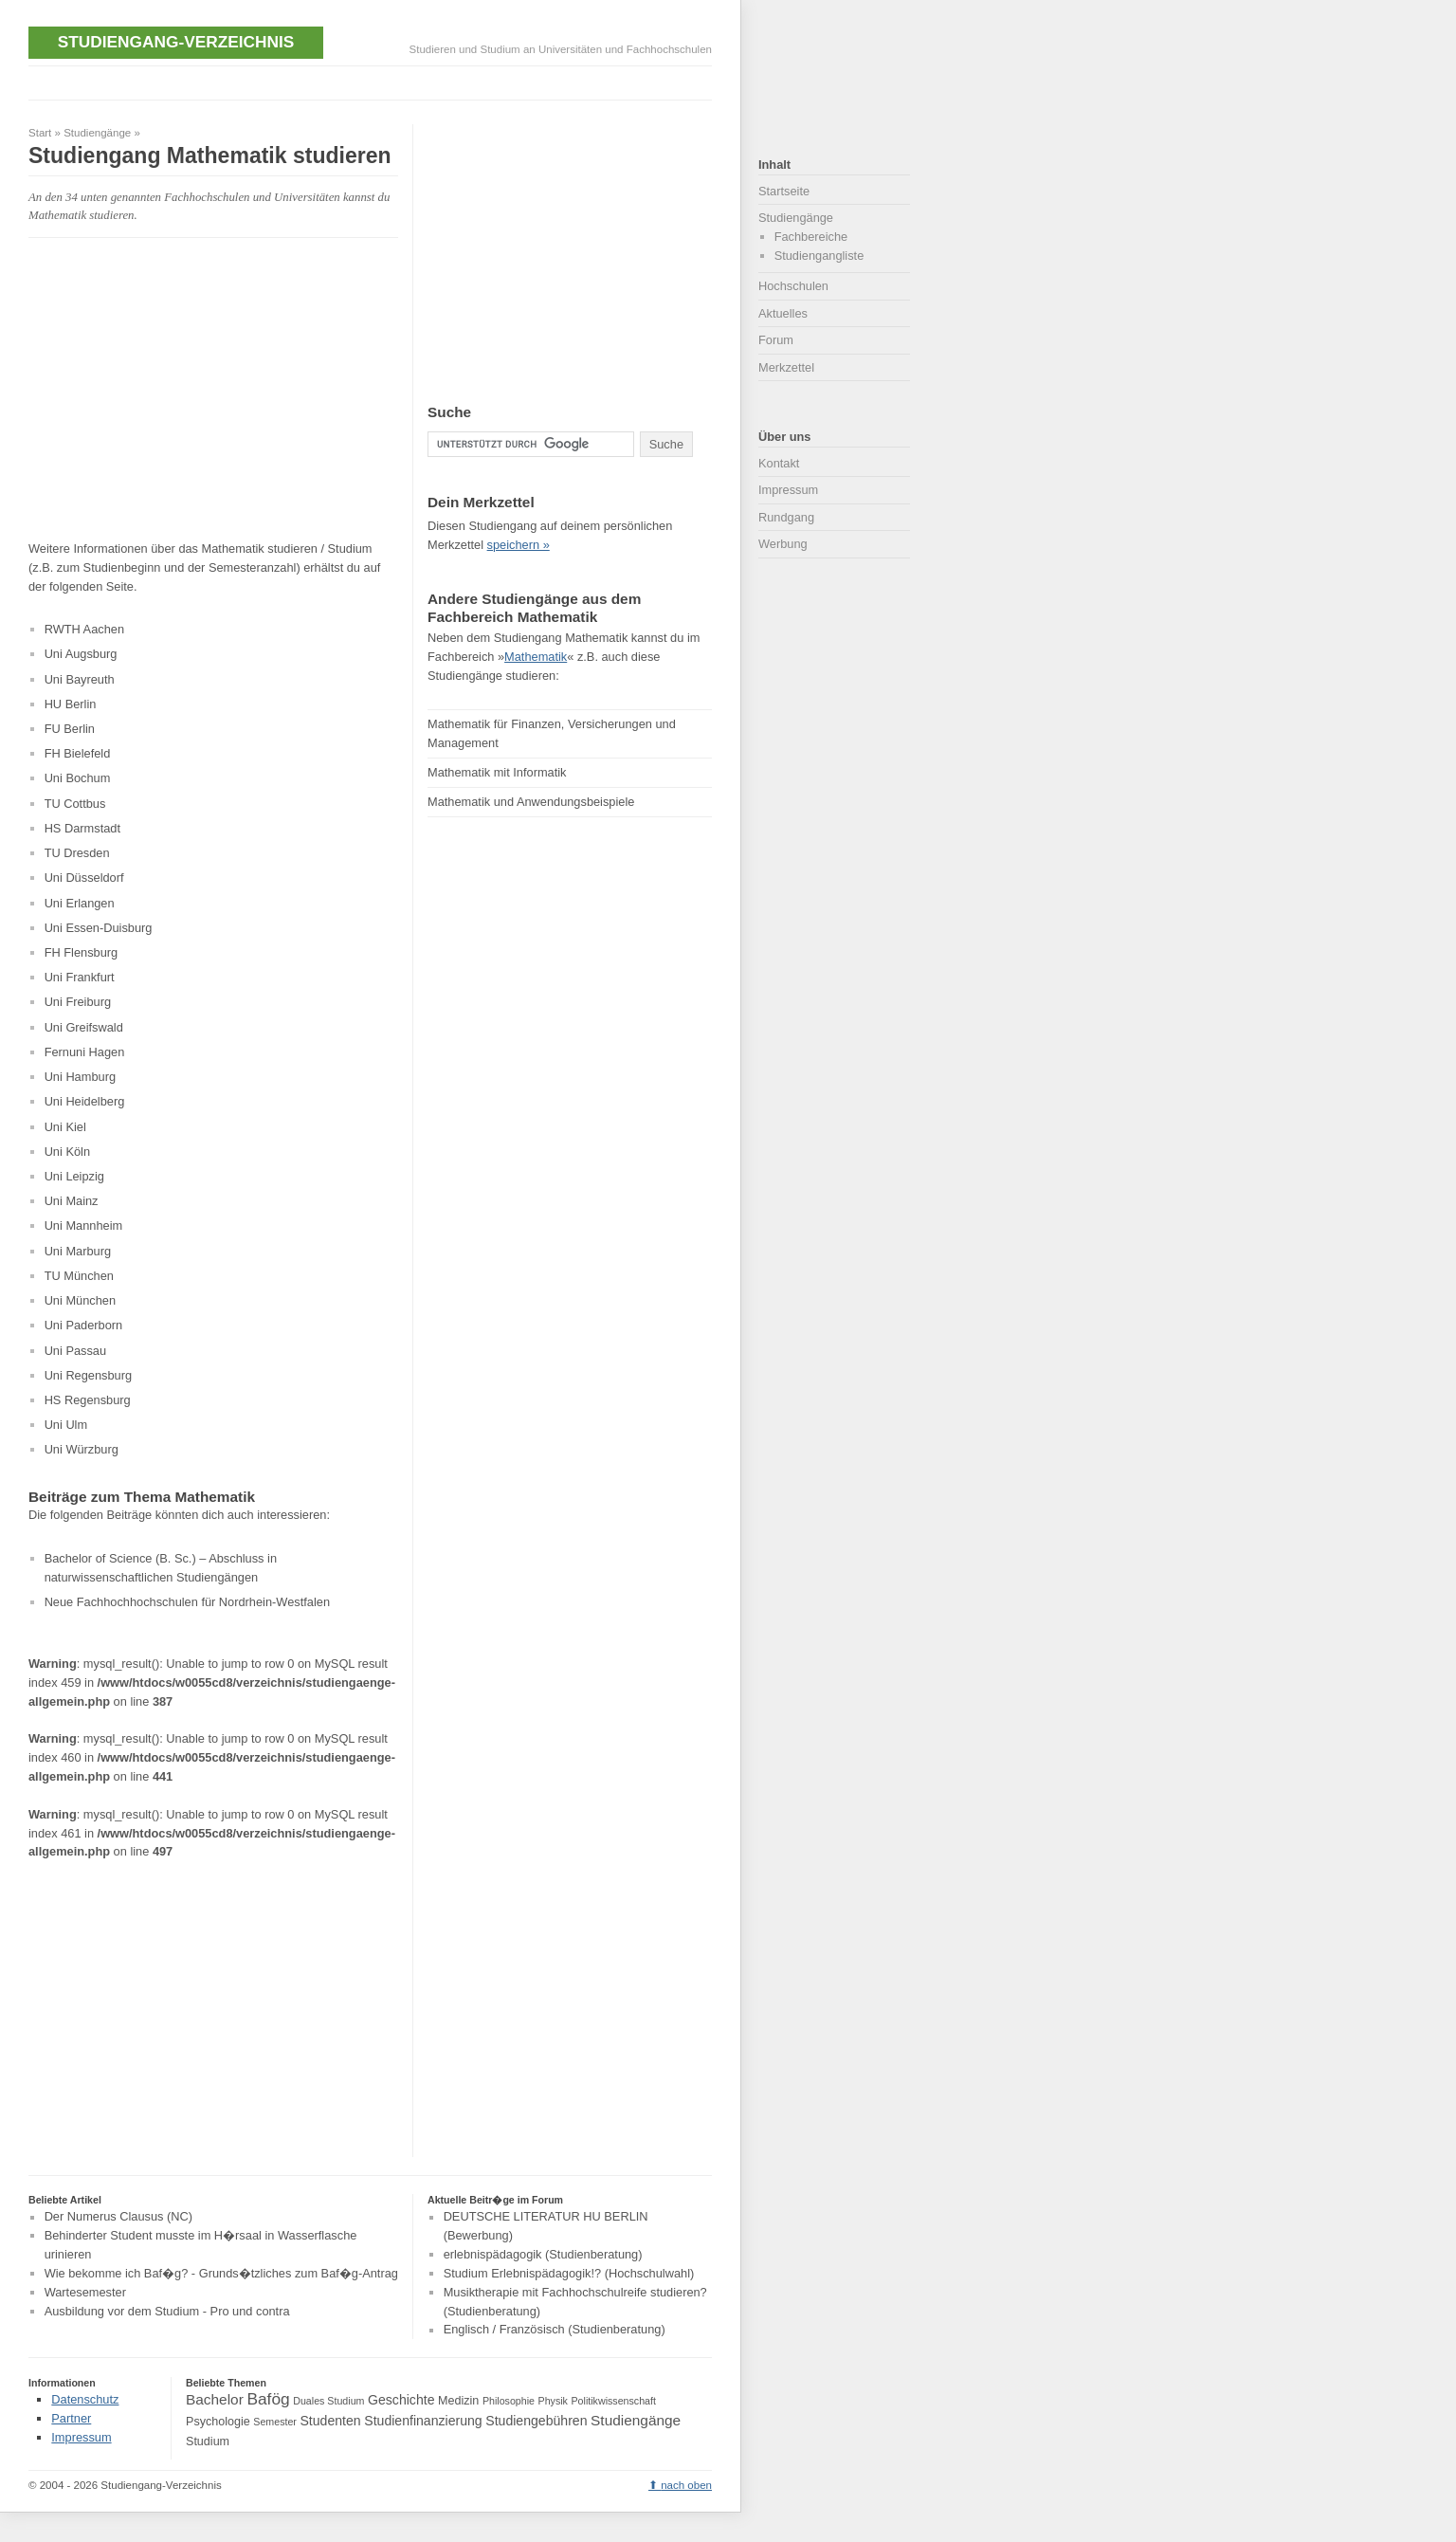 The image size is (1456, 2542). Describe the element at coordinates (75, 803) in the screenshot. I see `TU Cottbus` at that location.